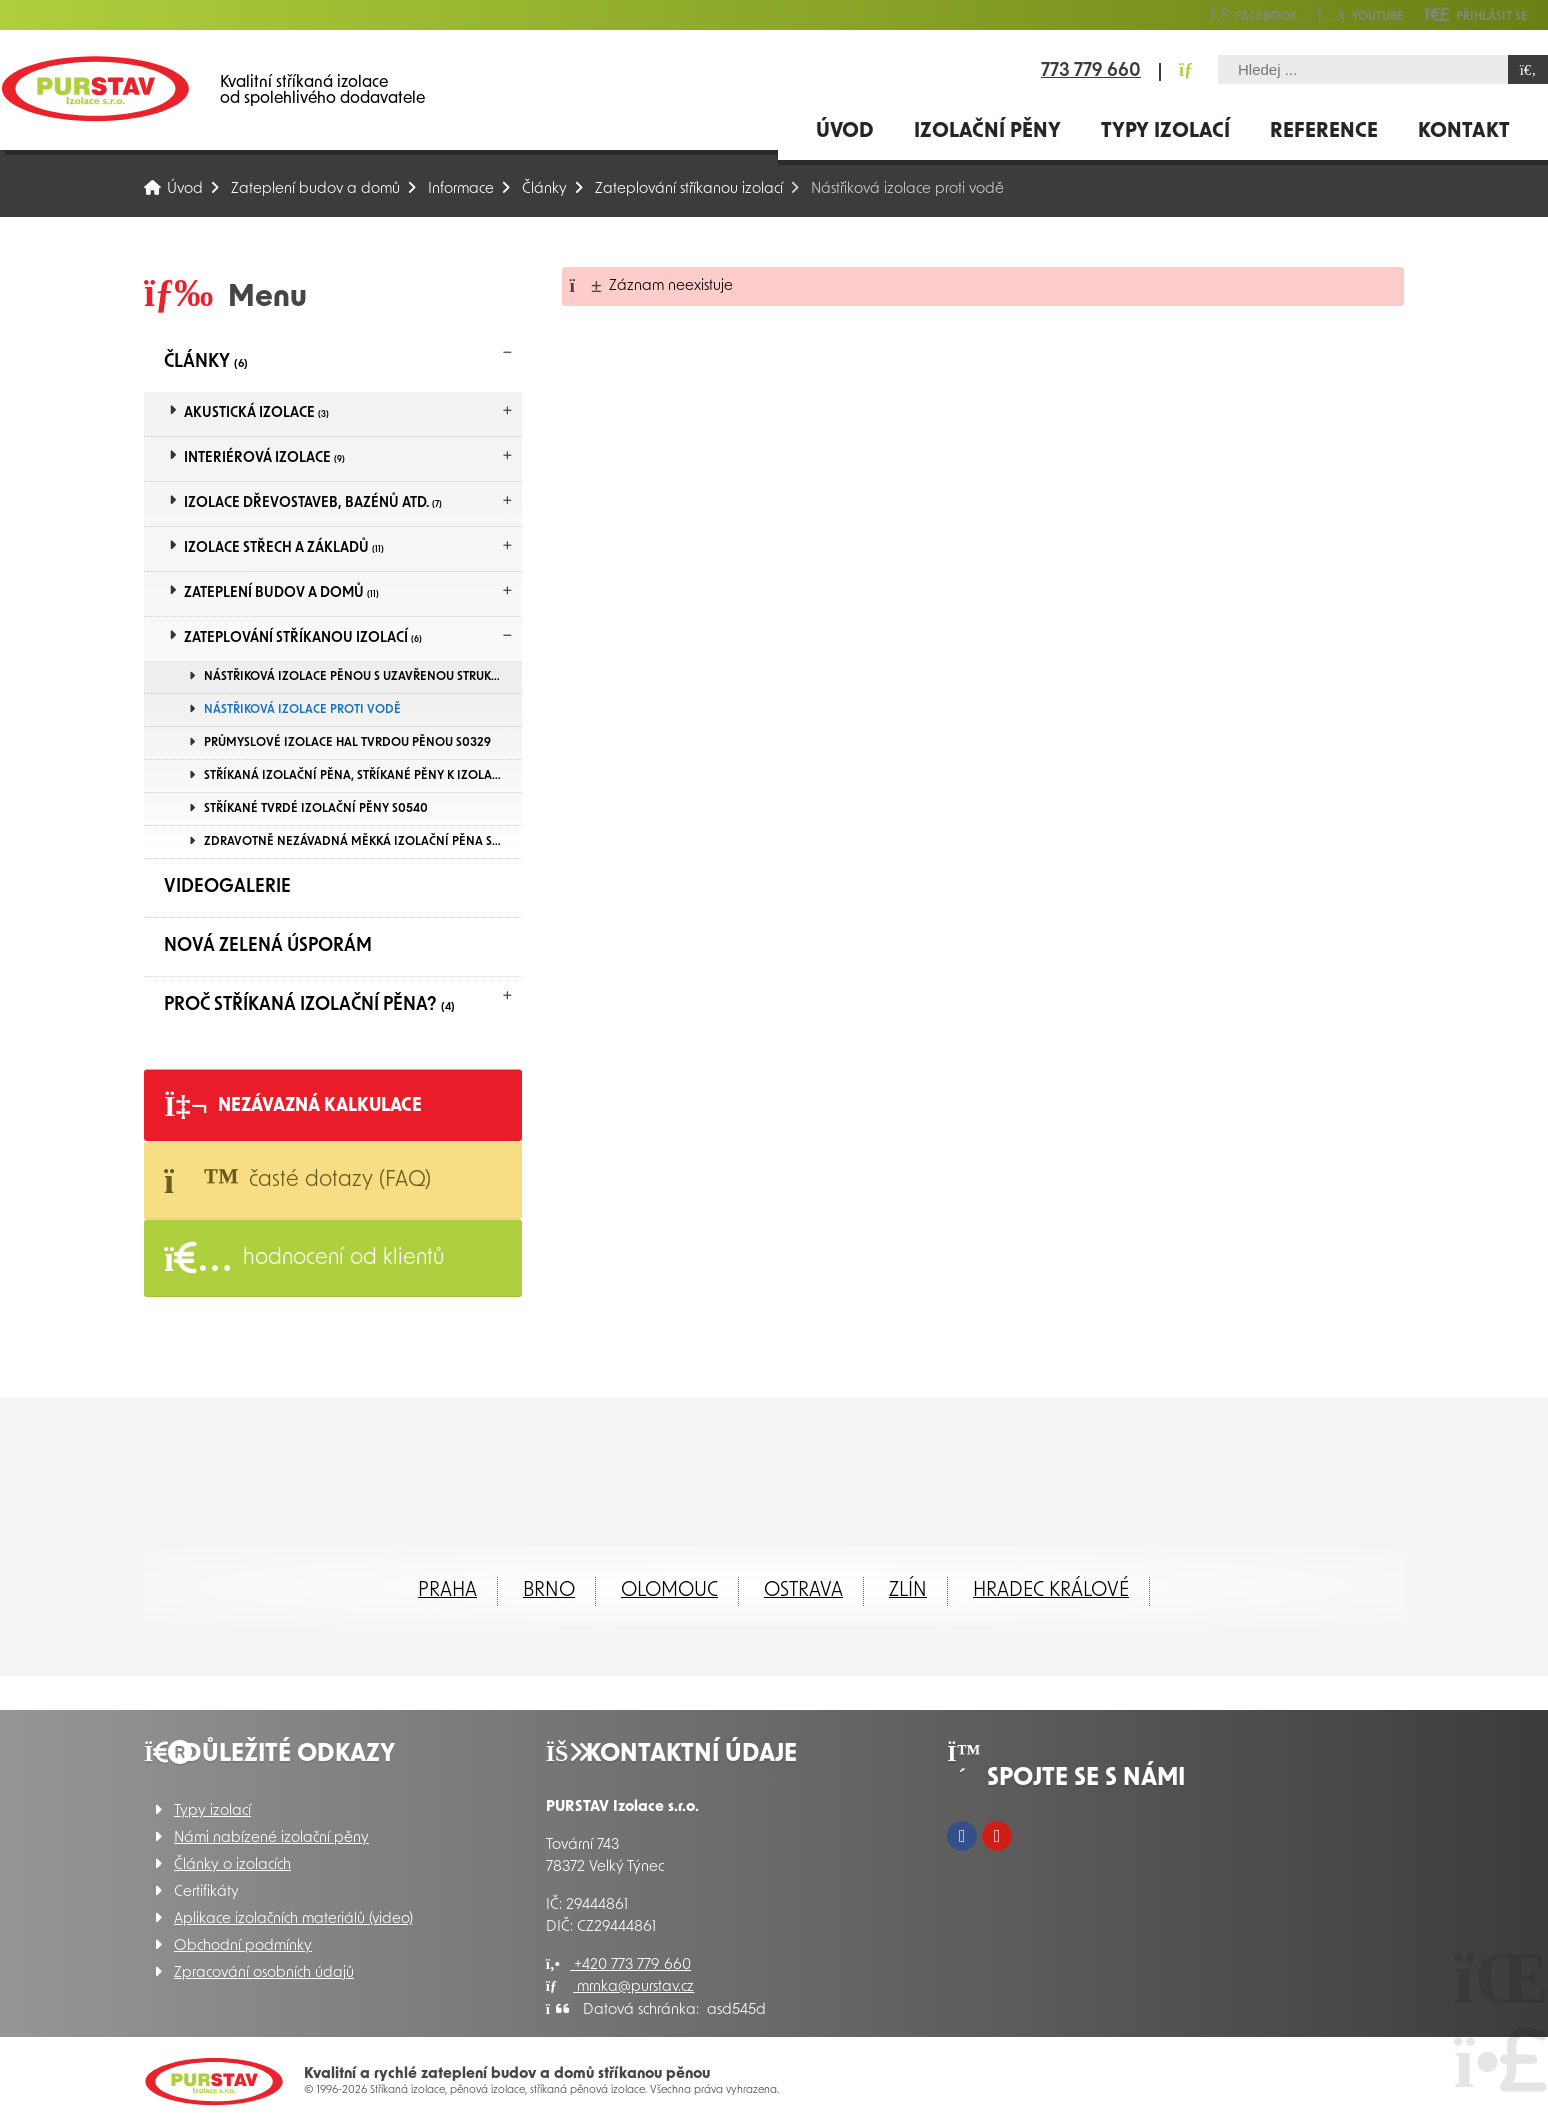 This screenshot has width=1548, height=2116. I want to click on Hradec Králové, so click(1051, 1591).